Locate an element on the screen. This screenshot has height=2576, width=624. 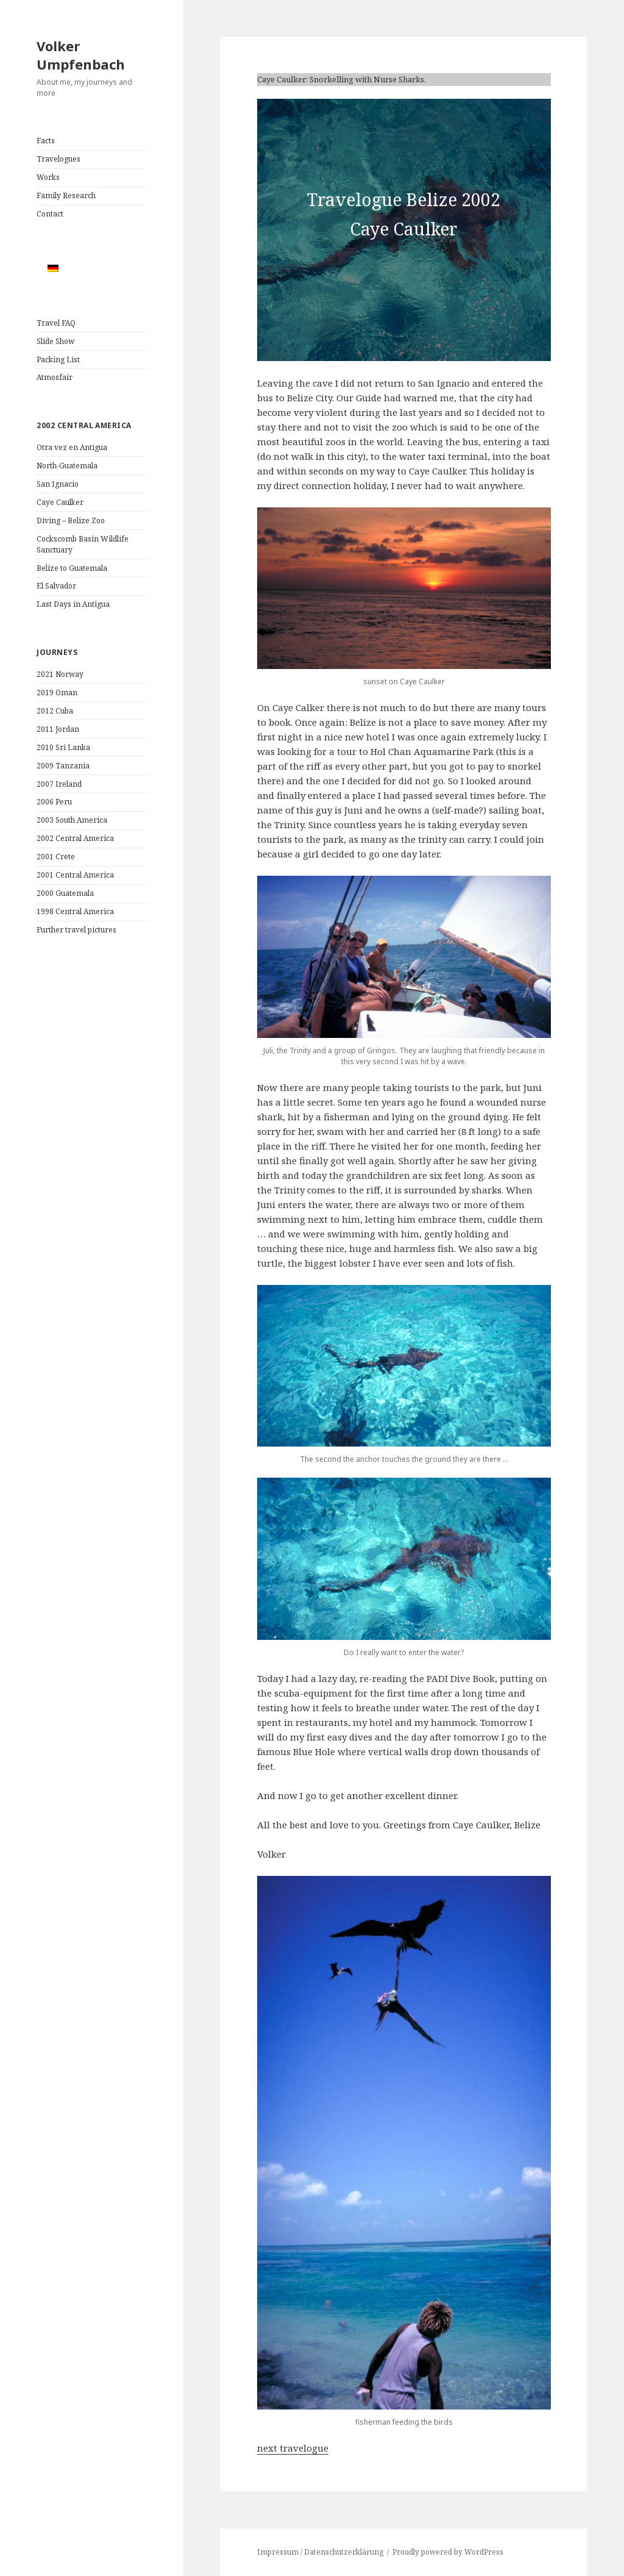
Diving – Belize Zoo is located at coordinates (71, 520).